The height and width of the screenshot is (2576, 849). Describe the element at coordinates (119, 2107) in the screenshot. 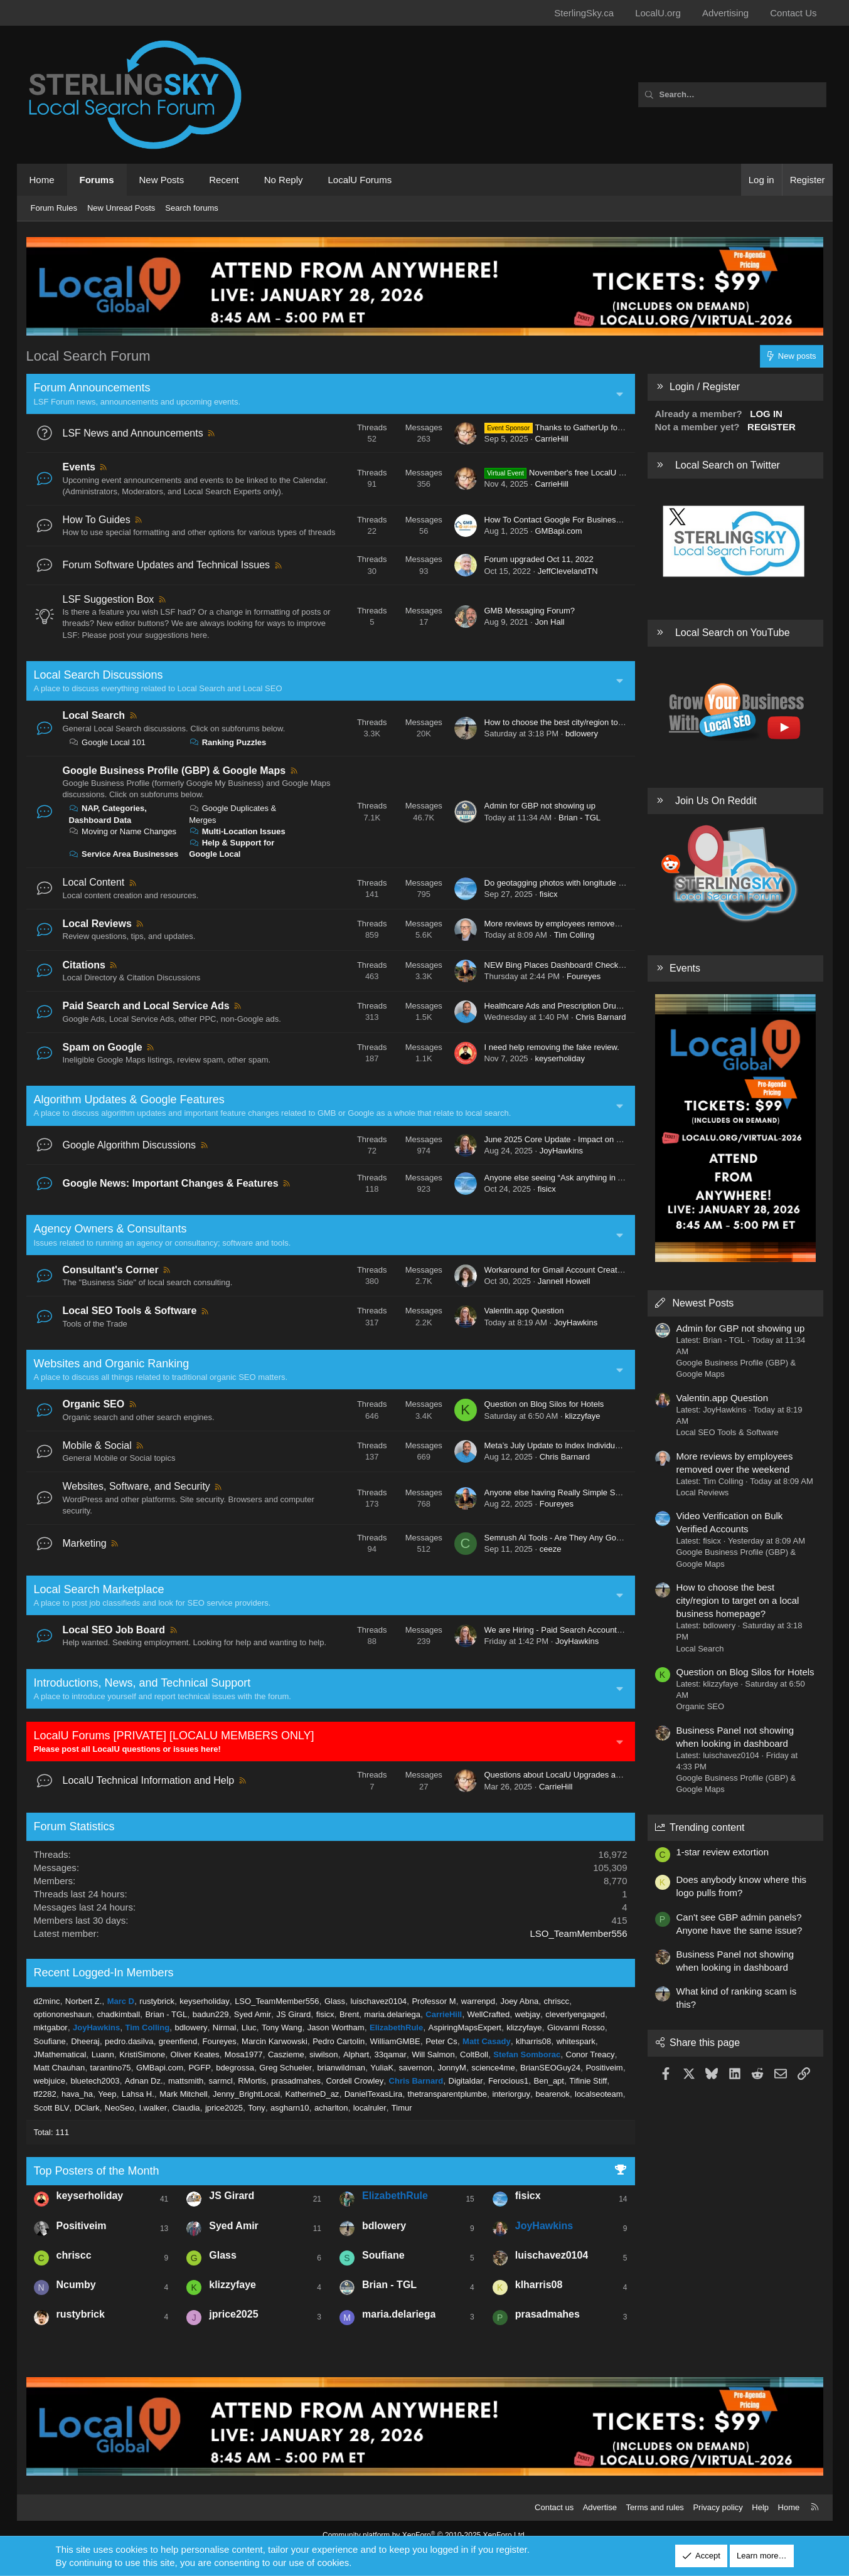

I see `NeoSeo` at that location.